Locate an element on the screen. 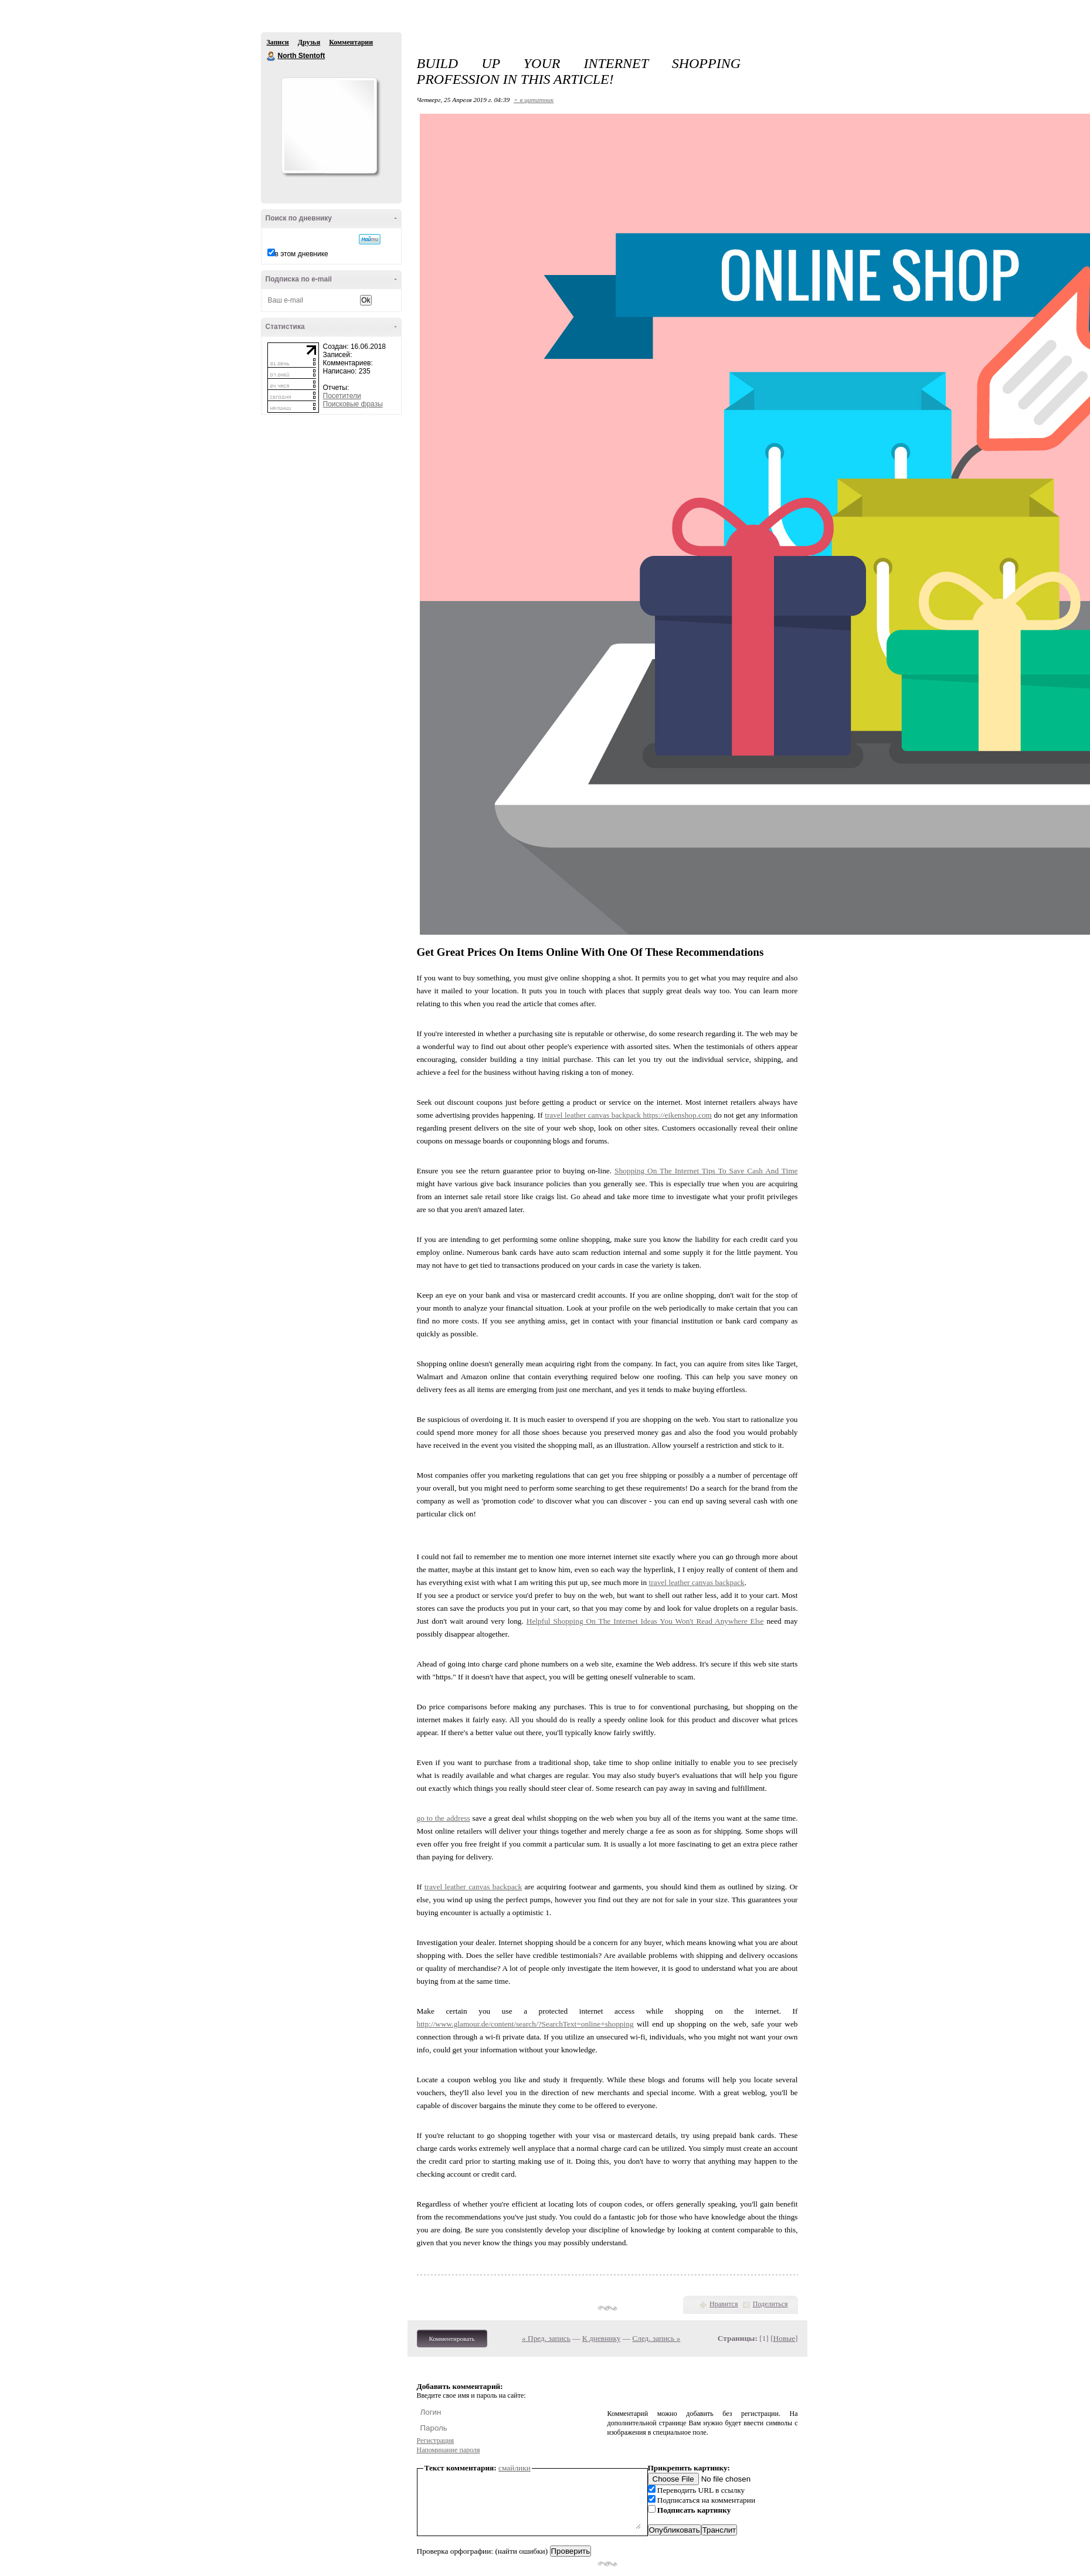 The image size is (1090, 2576). Друзья is located at coordinates (309, 42).